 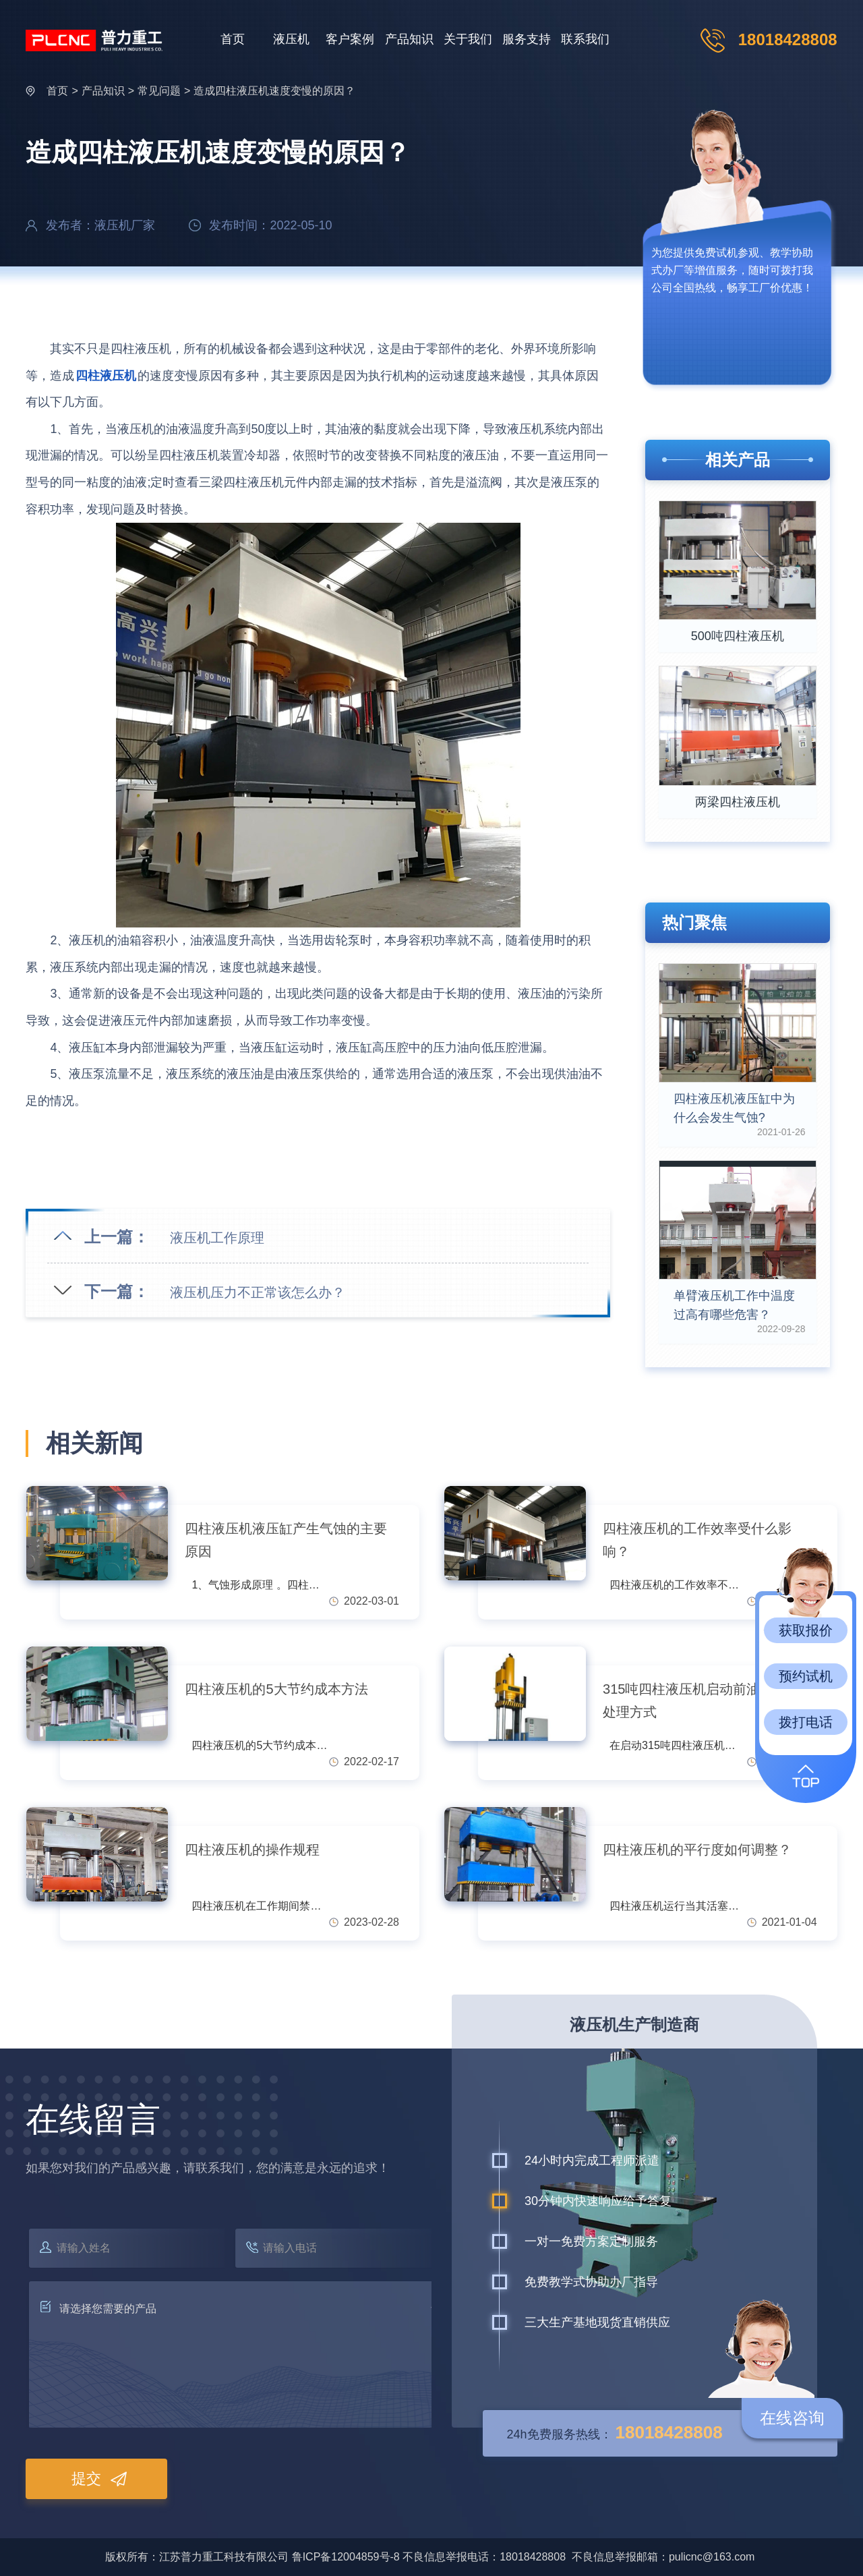 What do you see at coordinates (217, 1237) in the screenshot?
I see `液压机工作原理` at bounding box center [217, 1237].